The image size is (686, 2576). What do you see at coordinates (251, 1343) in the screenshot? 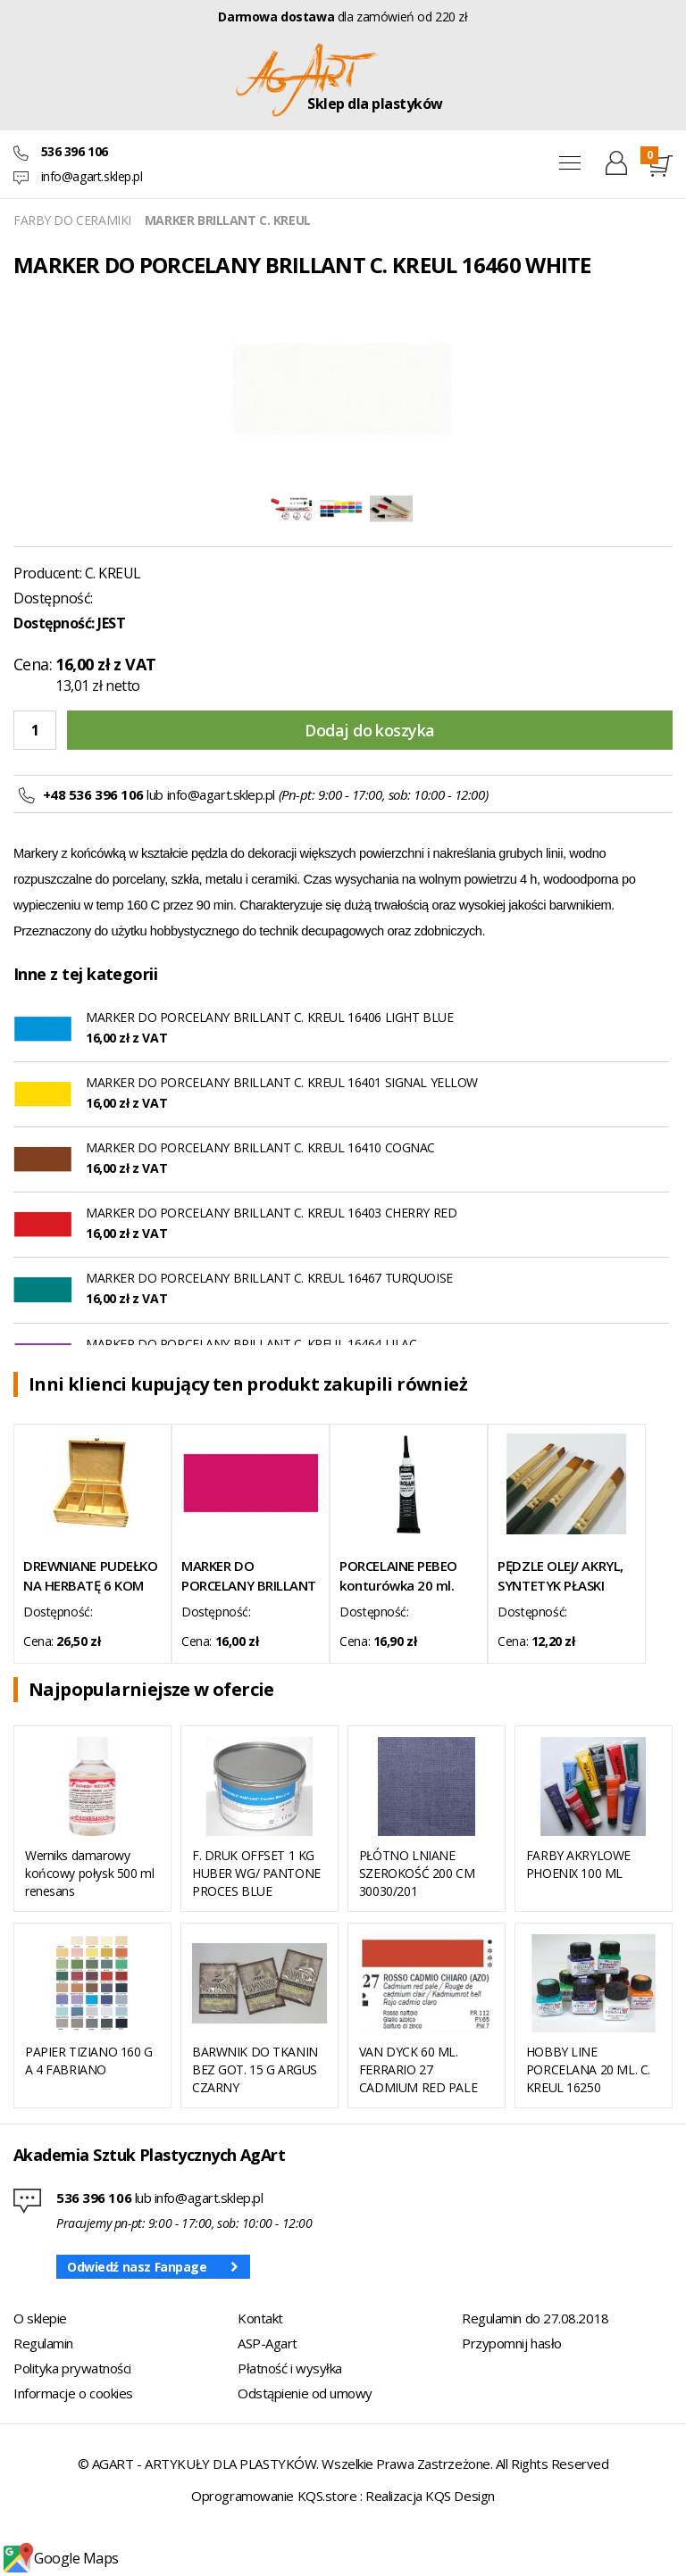
I see `MARKER DO PORCELANY BRILLANT C. KREUL 16464 LILAC` at bounding box center [251, 1343].